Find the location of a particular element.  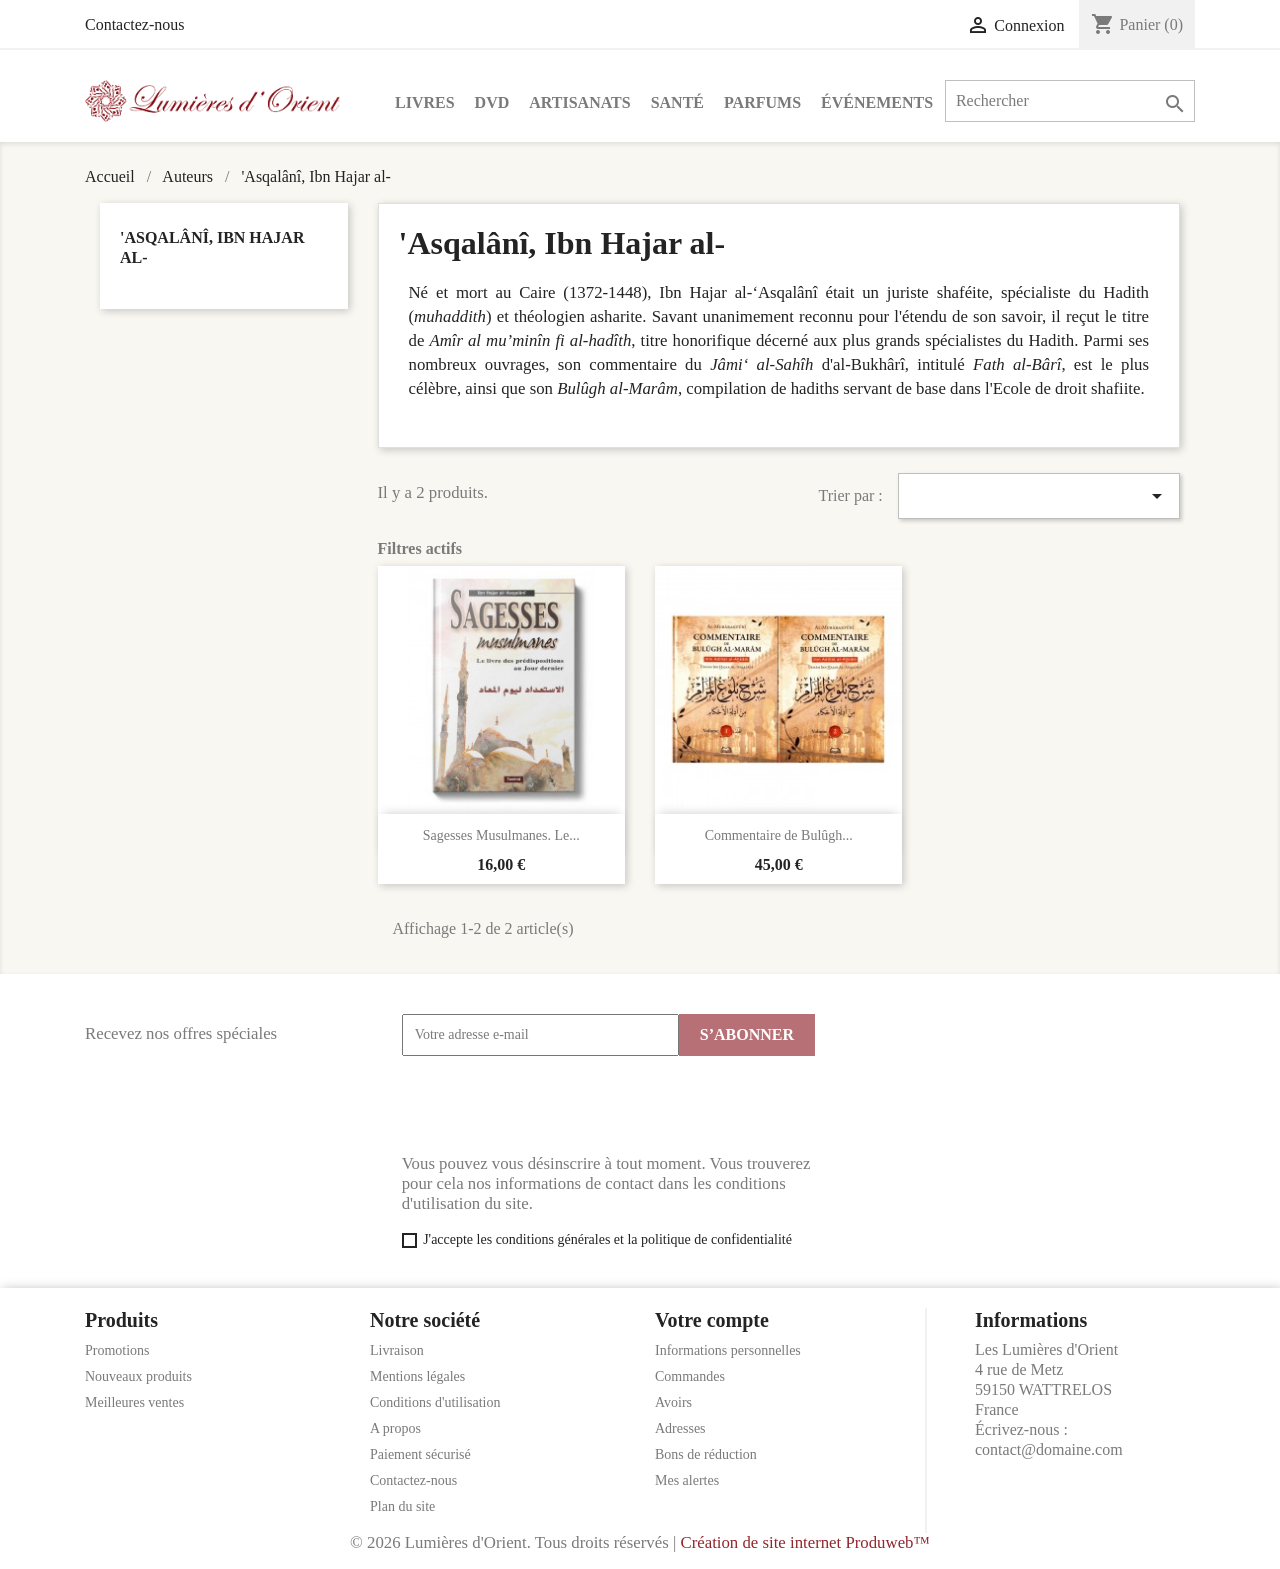

Santé is located at coordinates (677, 102).